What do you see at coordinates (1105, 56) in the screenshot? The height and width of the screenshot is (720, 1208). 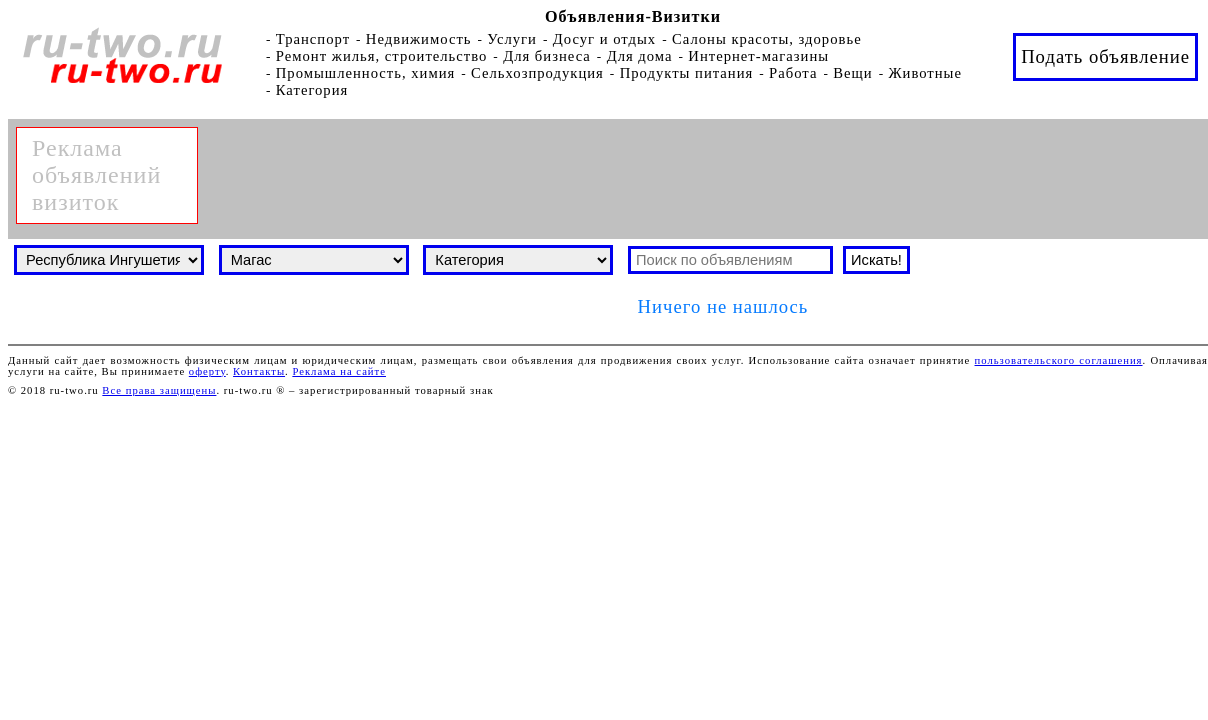 I see `Подать объявление` at bounding box center [1105, 56].